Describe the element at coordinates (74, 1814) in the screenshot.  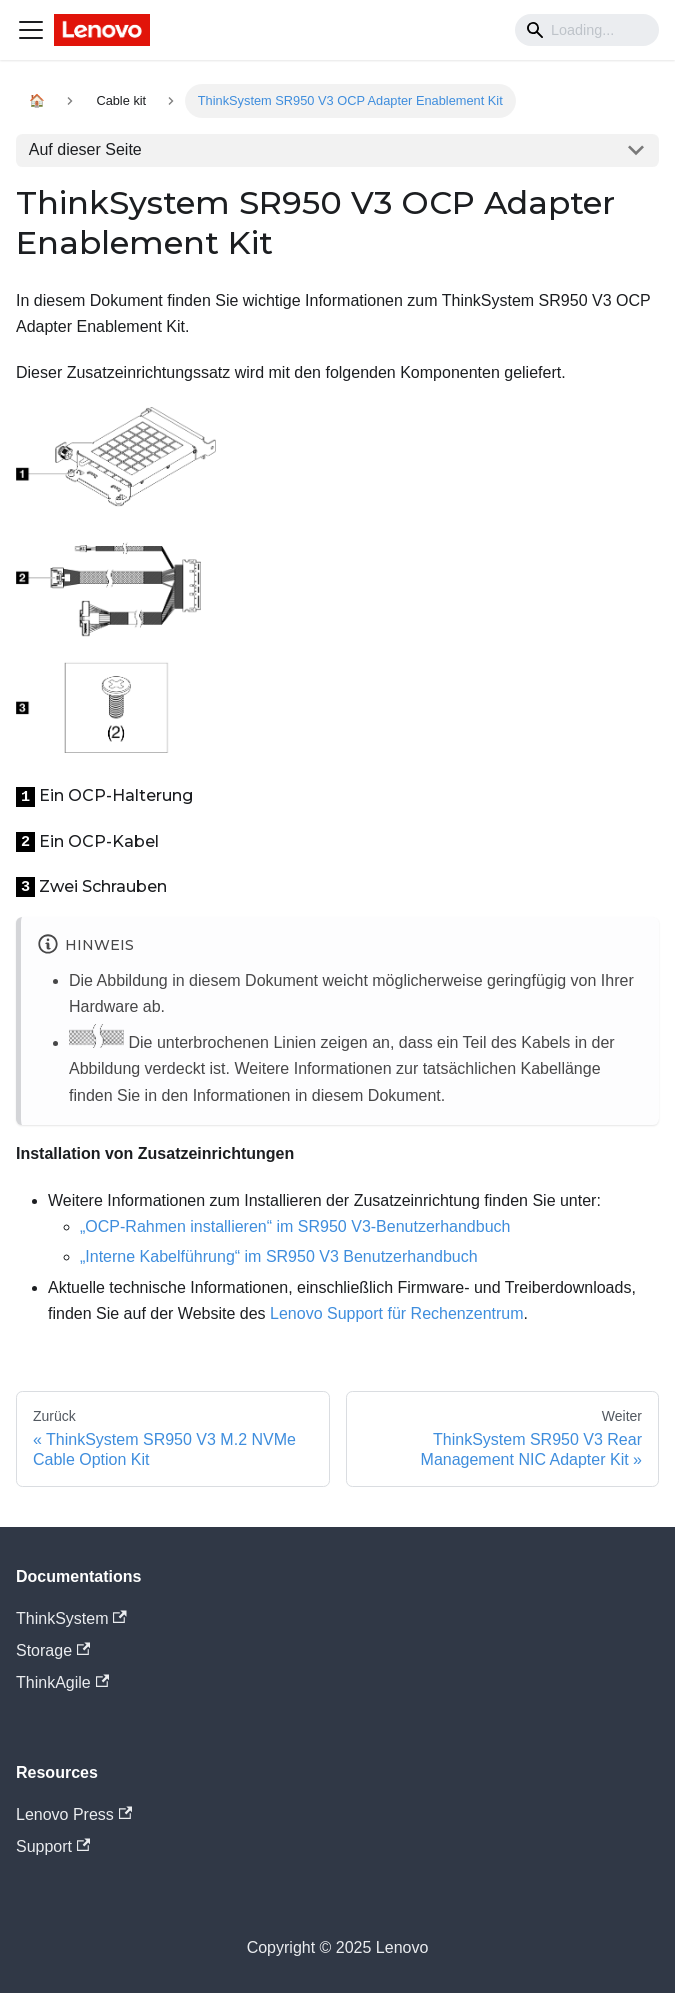
I see `Lenovo Press` at that location.